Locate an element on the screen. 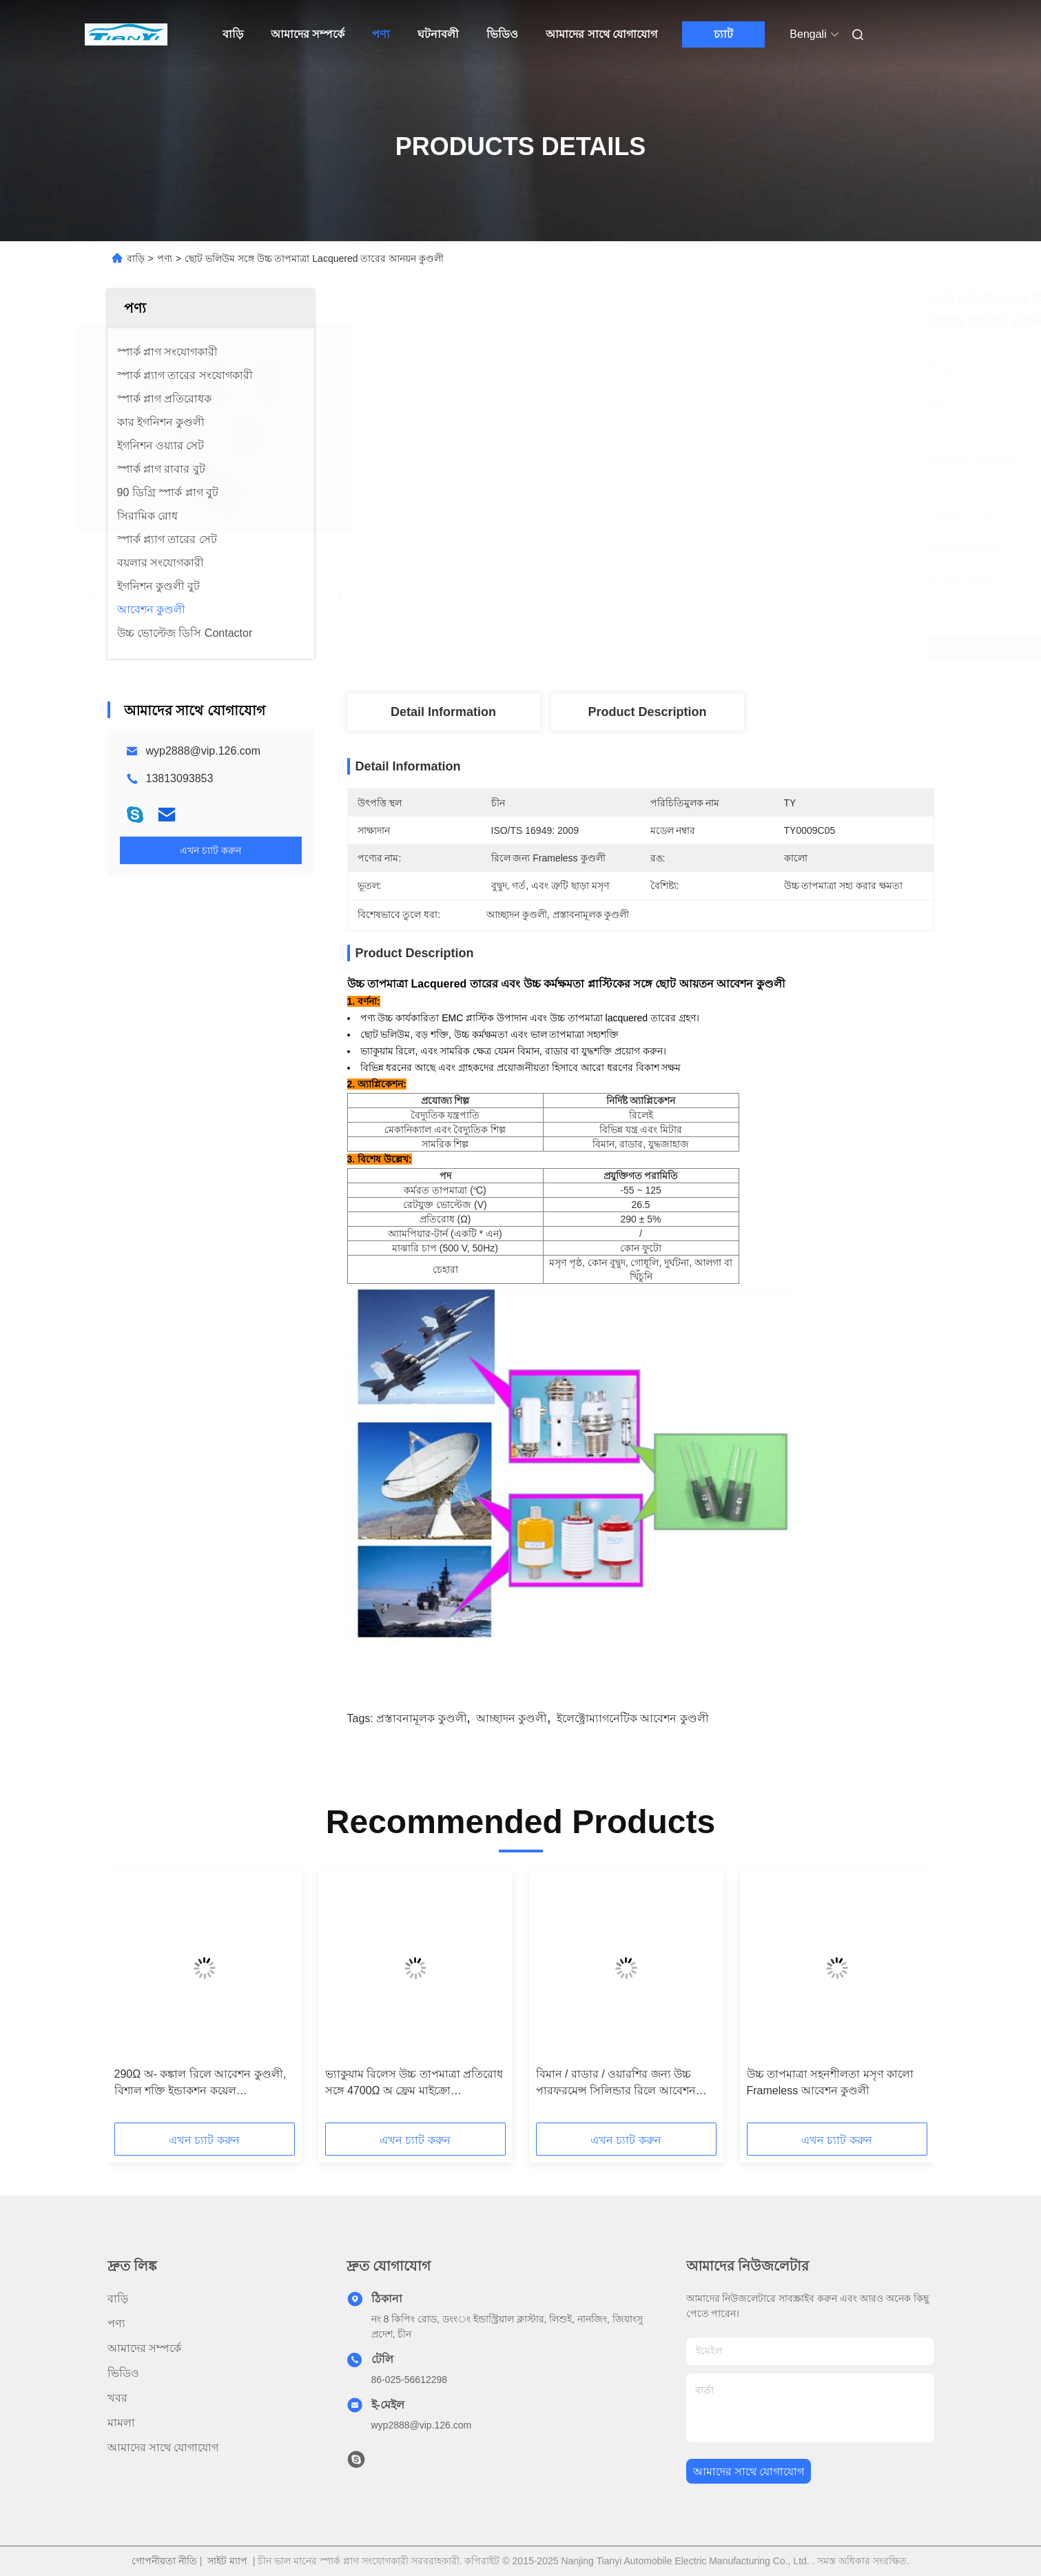  খবর is located at coordinates (117, 2398).